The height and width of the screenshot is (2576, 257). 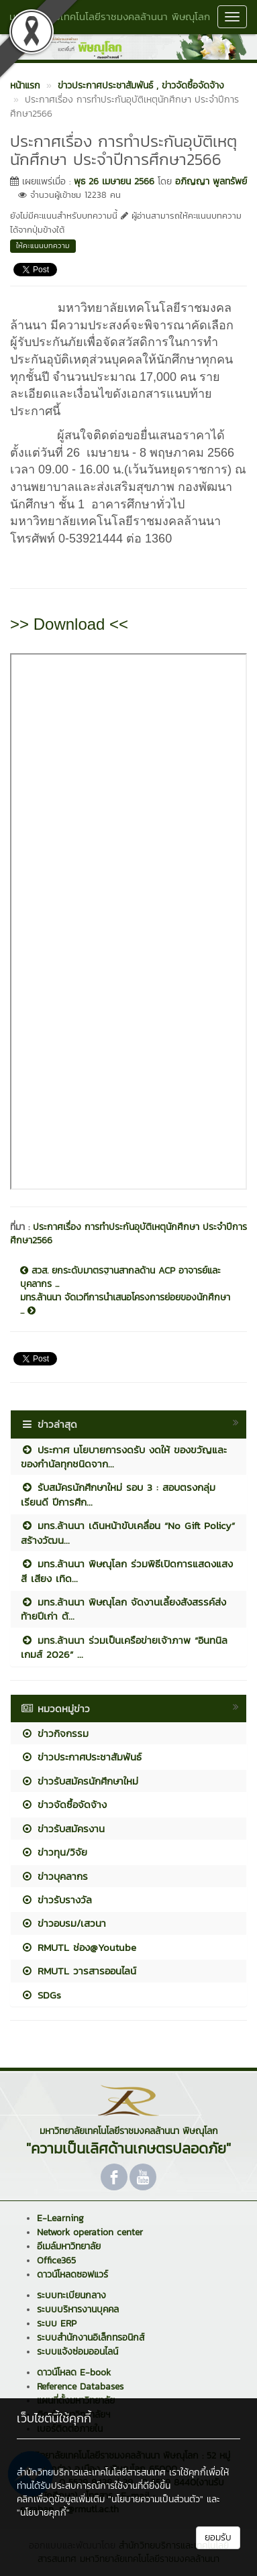 I want to click on มทร.ล้านนา เดินหน้าขับเคลื่อน “No Gift Policy” สร้างวัฒน..., so click(x=128, y=1532).